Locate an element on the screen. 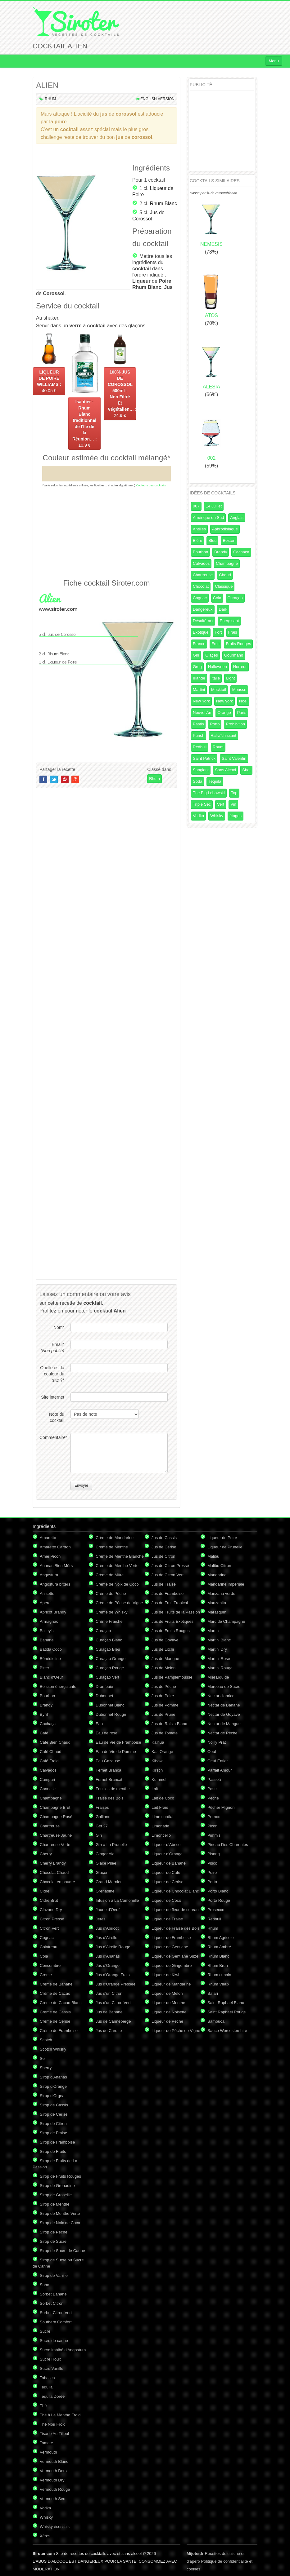  Tomate is located at coordinates (46, 2443).